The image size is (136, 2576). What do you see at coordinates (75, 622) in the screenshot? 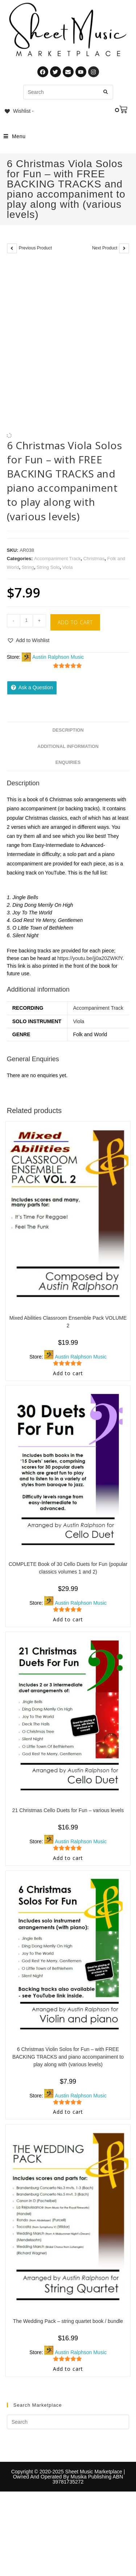
I see `Add to cart` at bounding box center [75, 622].